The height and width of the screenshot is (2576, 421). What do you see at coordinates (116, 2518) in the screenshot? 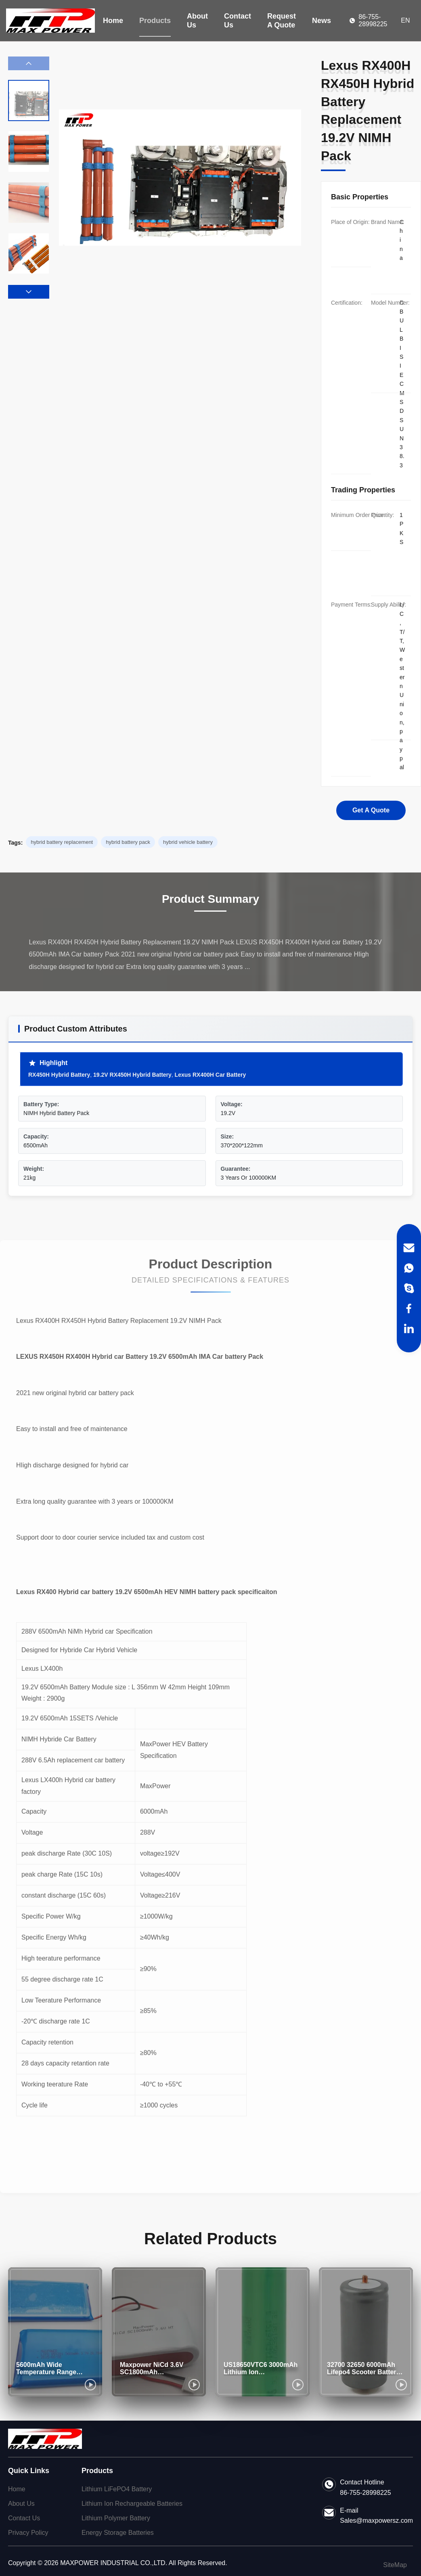
I see `Lithium Polymer Battery` at bounding box center [116, 2518].